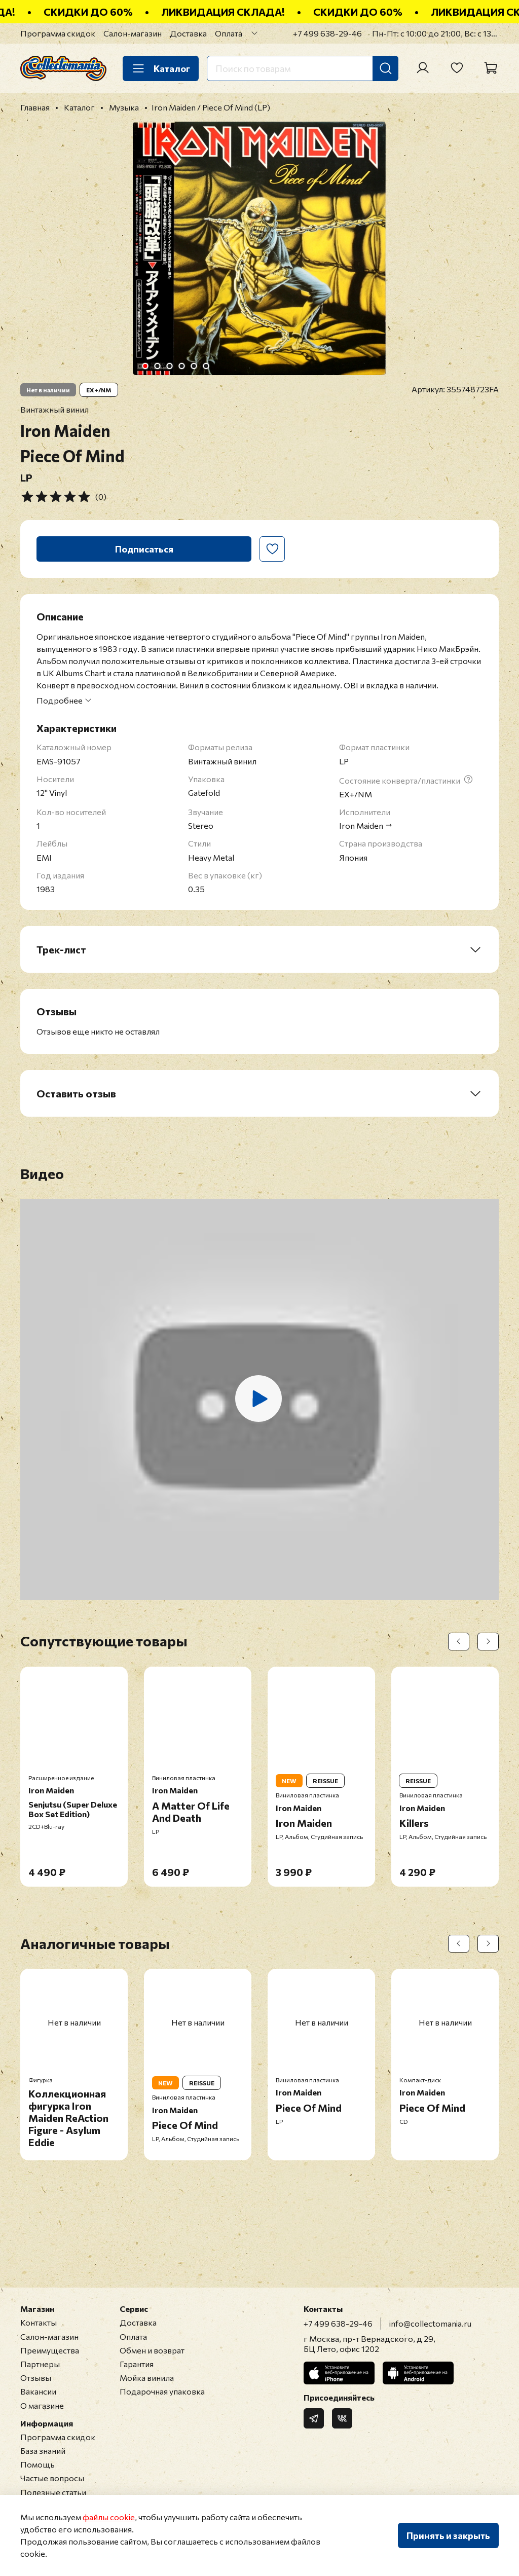  Describe the element at coordinates (42, 2405) in the screenshot. I see `О магазине` at that location.